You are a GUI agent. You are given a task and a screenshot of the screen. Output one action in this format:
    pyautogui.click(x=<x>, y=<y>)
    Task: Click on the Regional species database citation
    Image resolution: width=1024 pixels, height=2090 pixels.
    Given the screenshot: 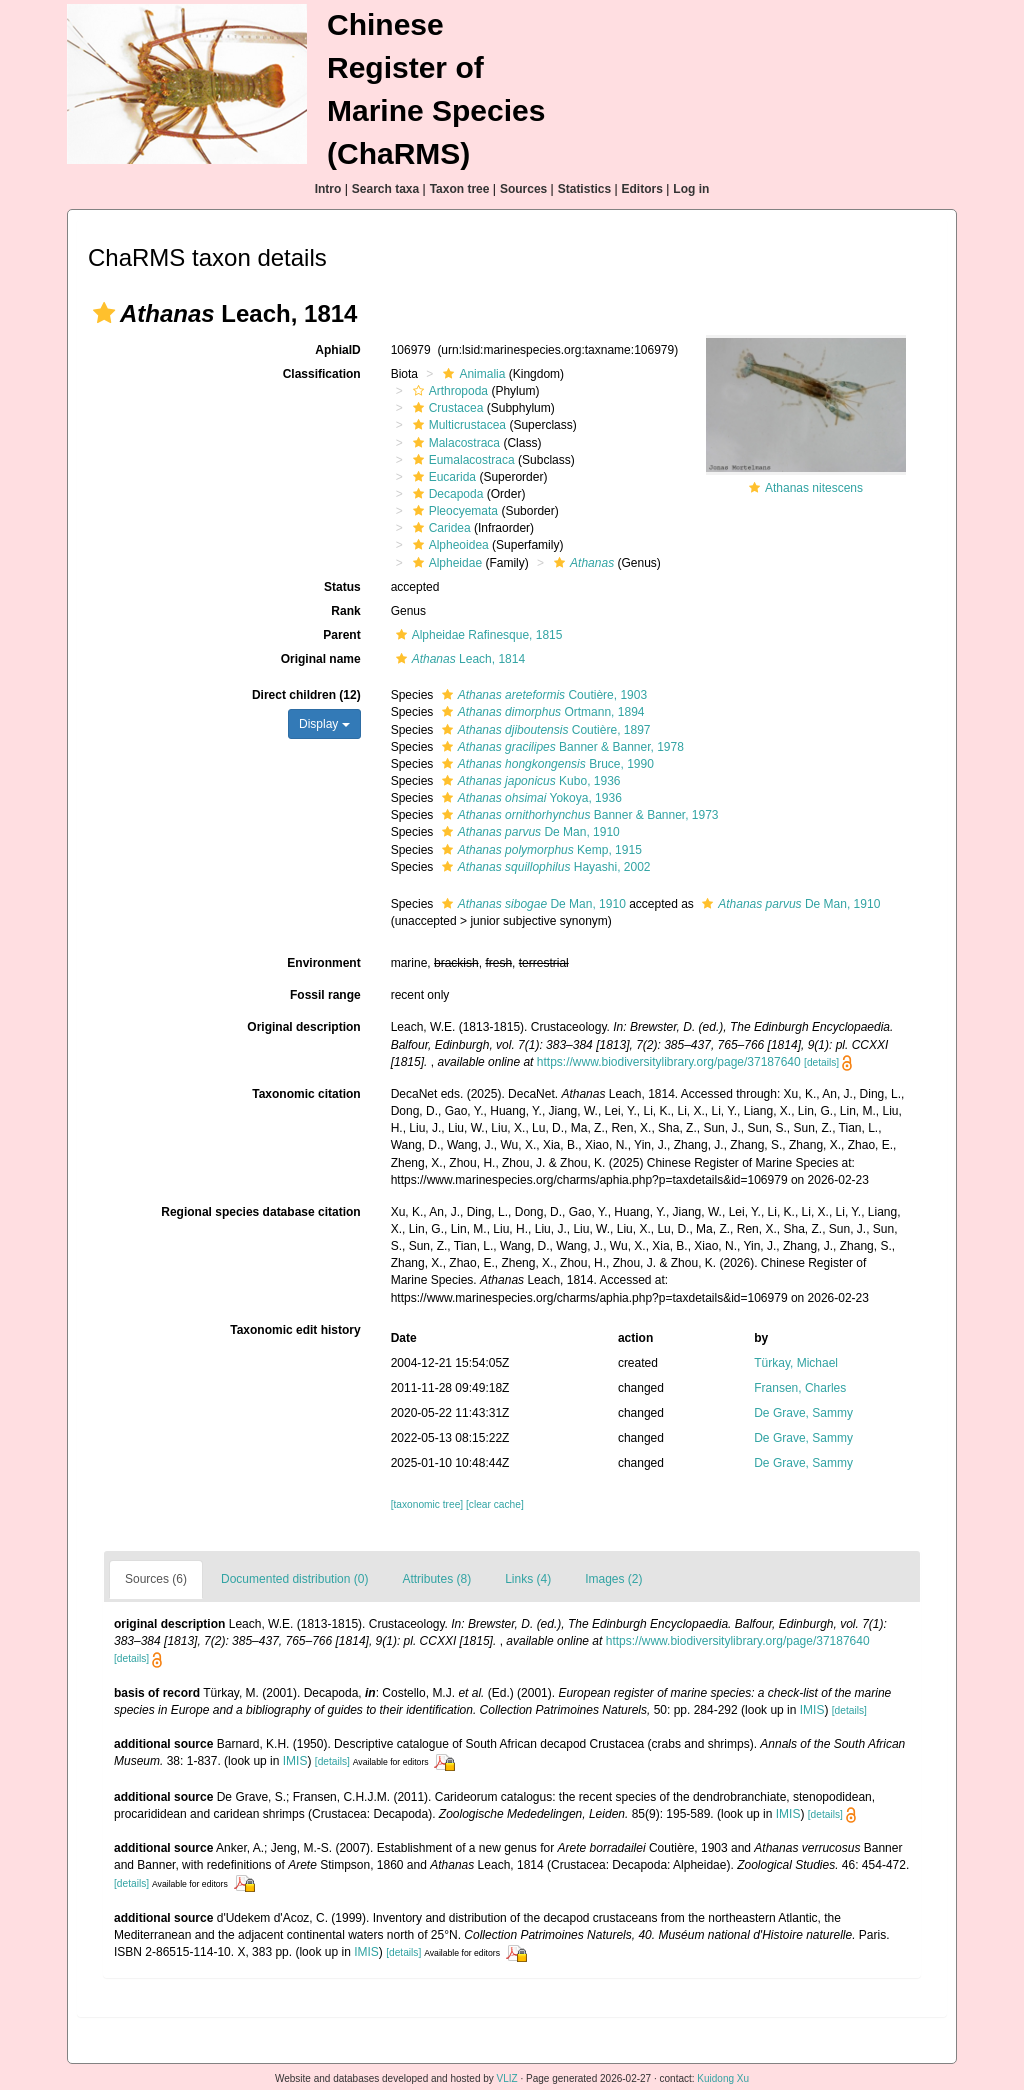 What is the action you would take?
    pyautogui.click(x=260, y=1212)
    